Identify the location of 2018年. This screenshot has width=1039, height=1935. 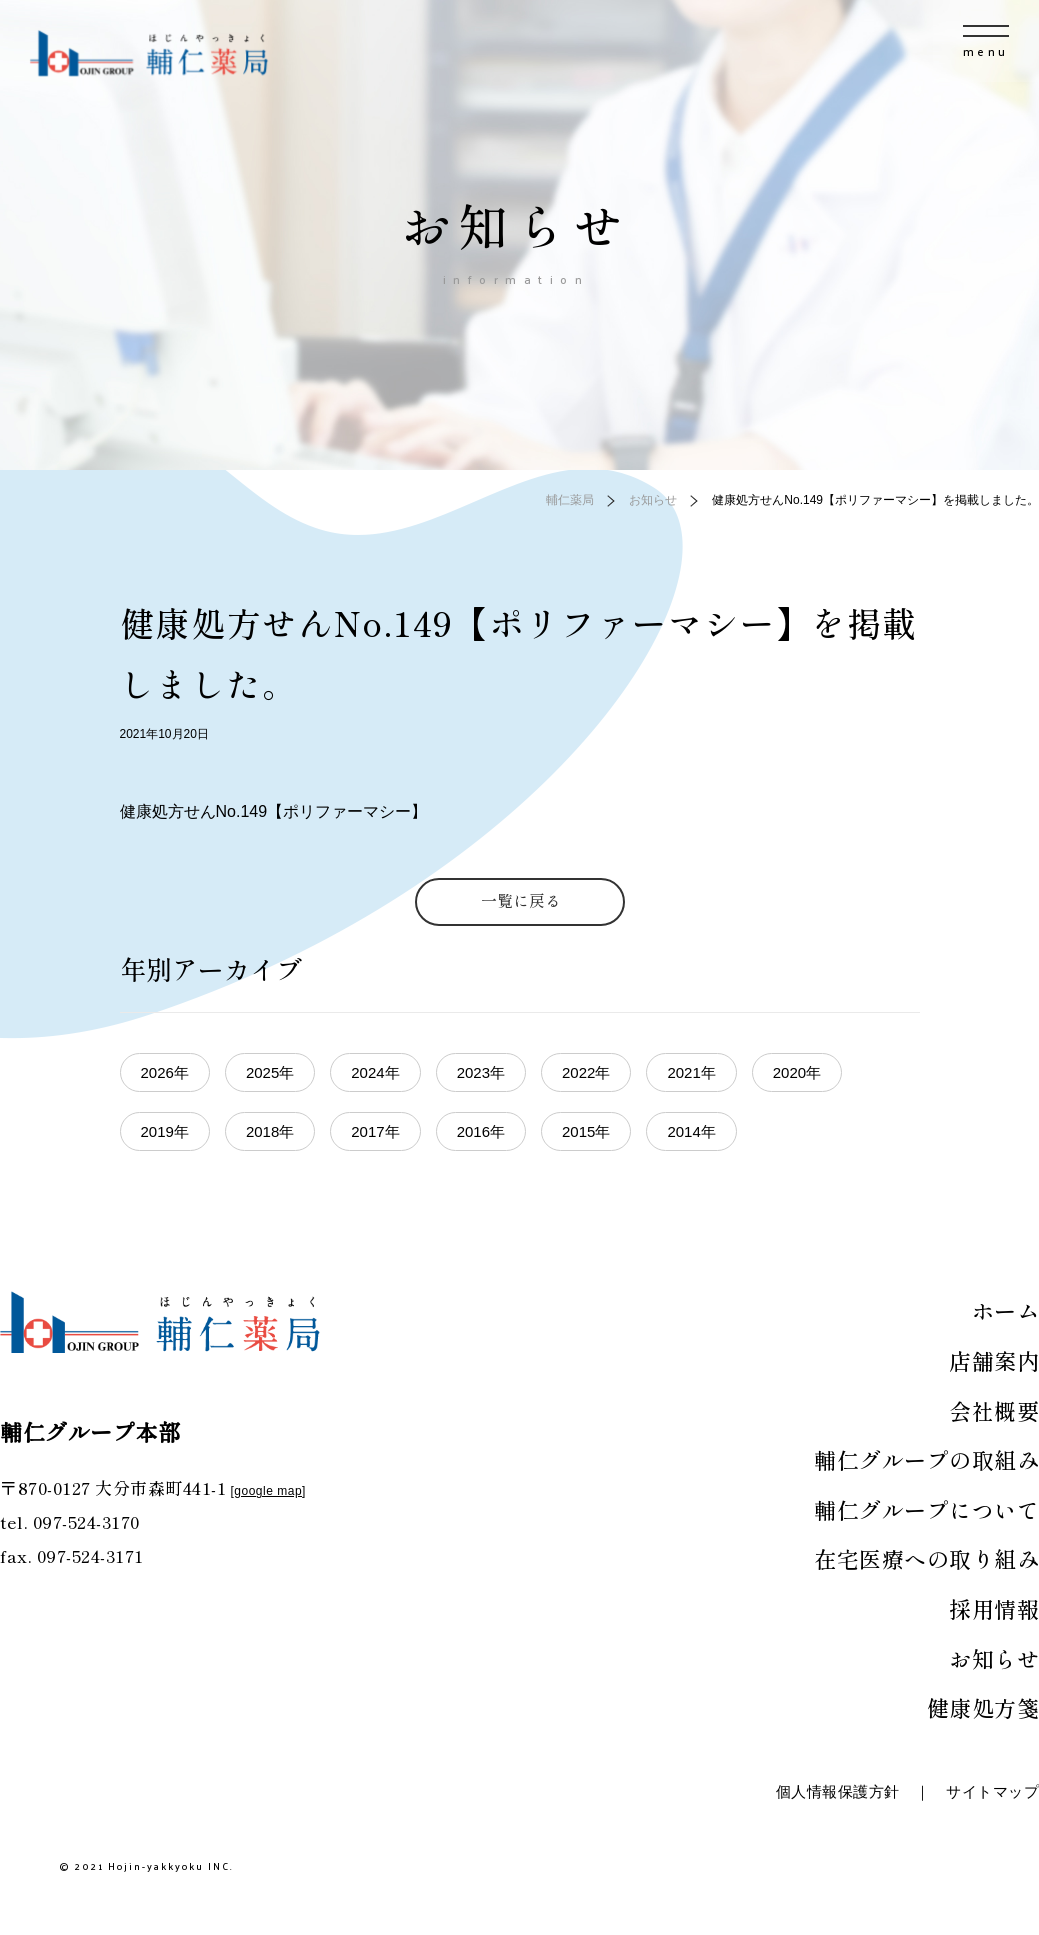
(270, 1131).